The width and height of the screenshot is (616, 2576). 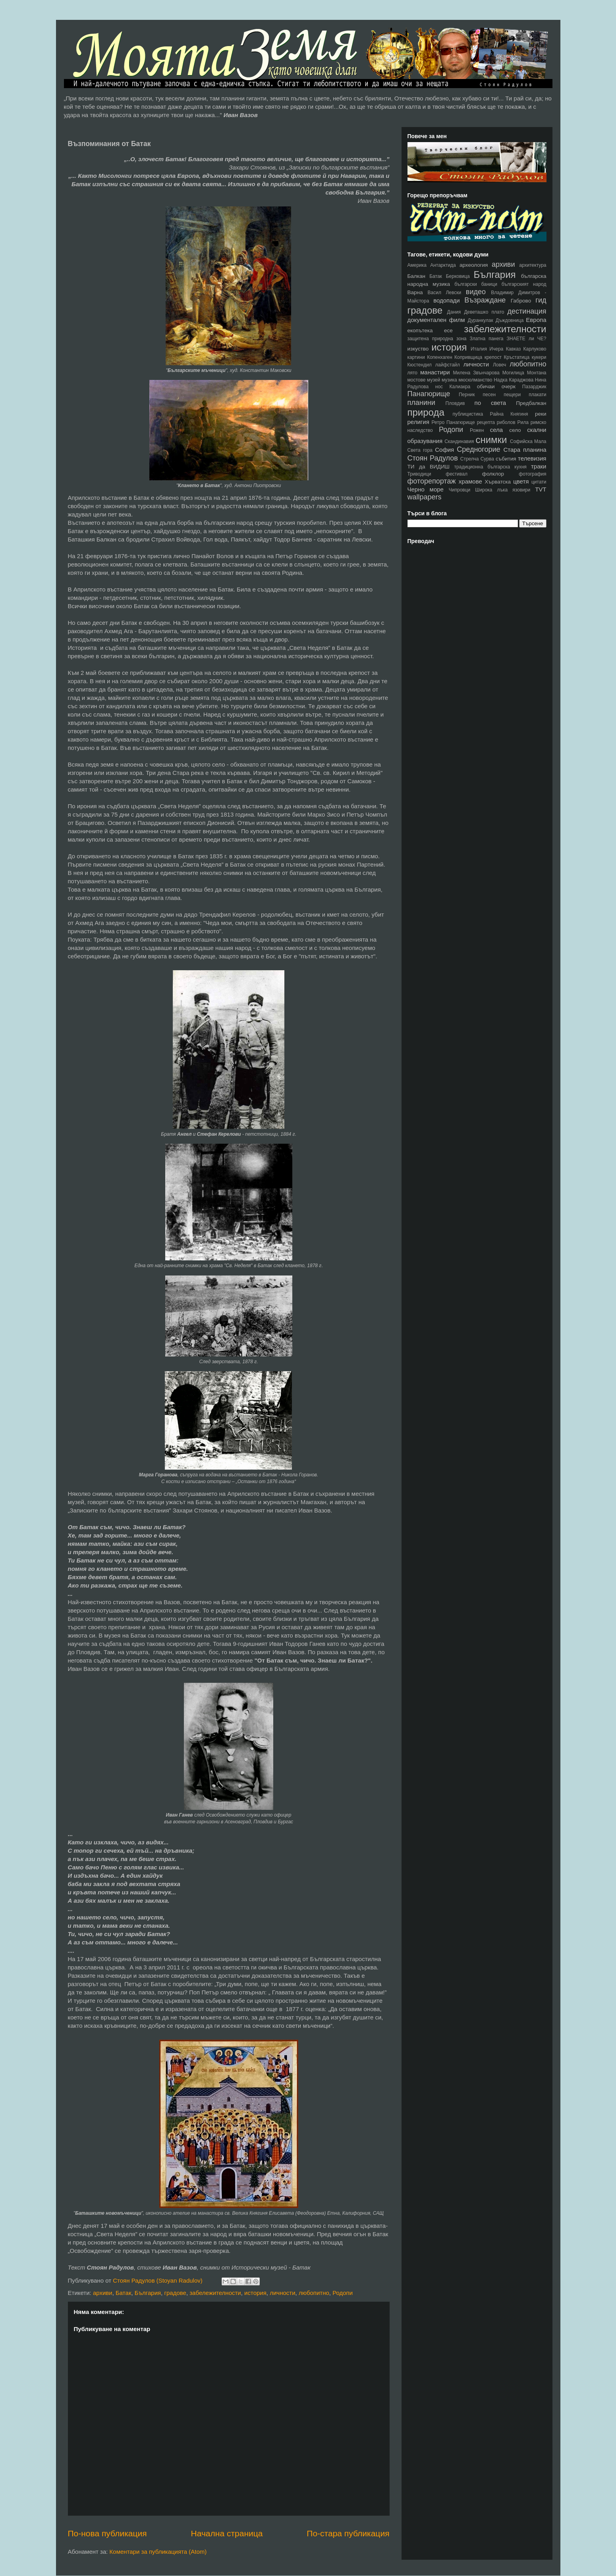 What do you see at coordinates (513, 373) in the screenshot?
I see `Могилица` at bounding box center [513, 373].